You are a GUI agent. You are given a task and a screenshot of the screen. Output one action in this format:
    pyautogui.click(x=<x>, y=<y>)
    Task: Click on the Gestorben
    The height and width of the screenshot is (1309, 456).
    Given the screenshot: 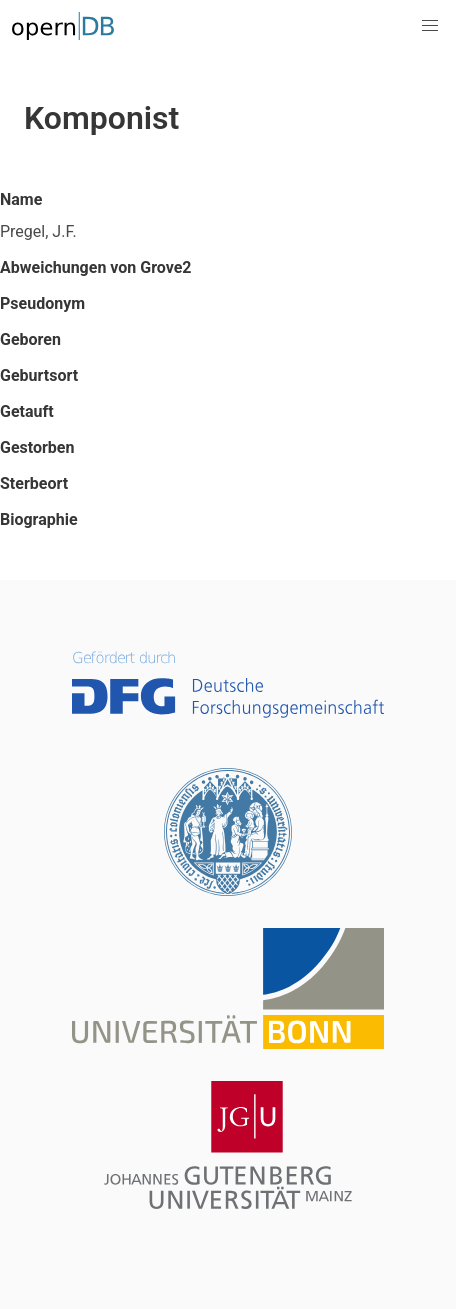 What is the action you would take?
    pyautogui.click(x=37, y=447)
    